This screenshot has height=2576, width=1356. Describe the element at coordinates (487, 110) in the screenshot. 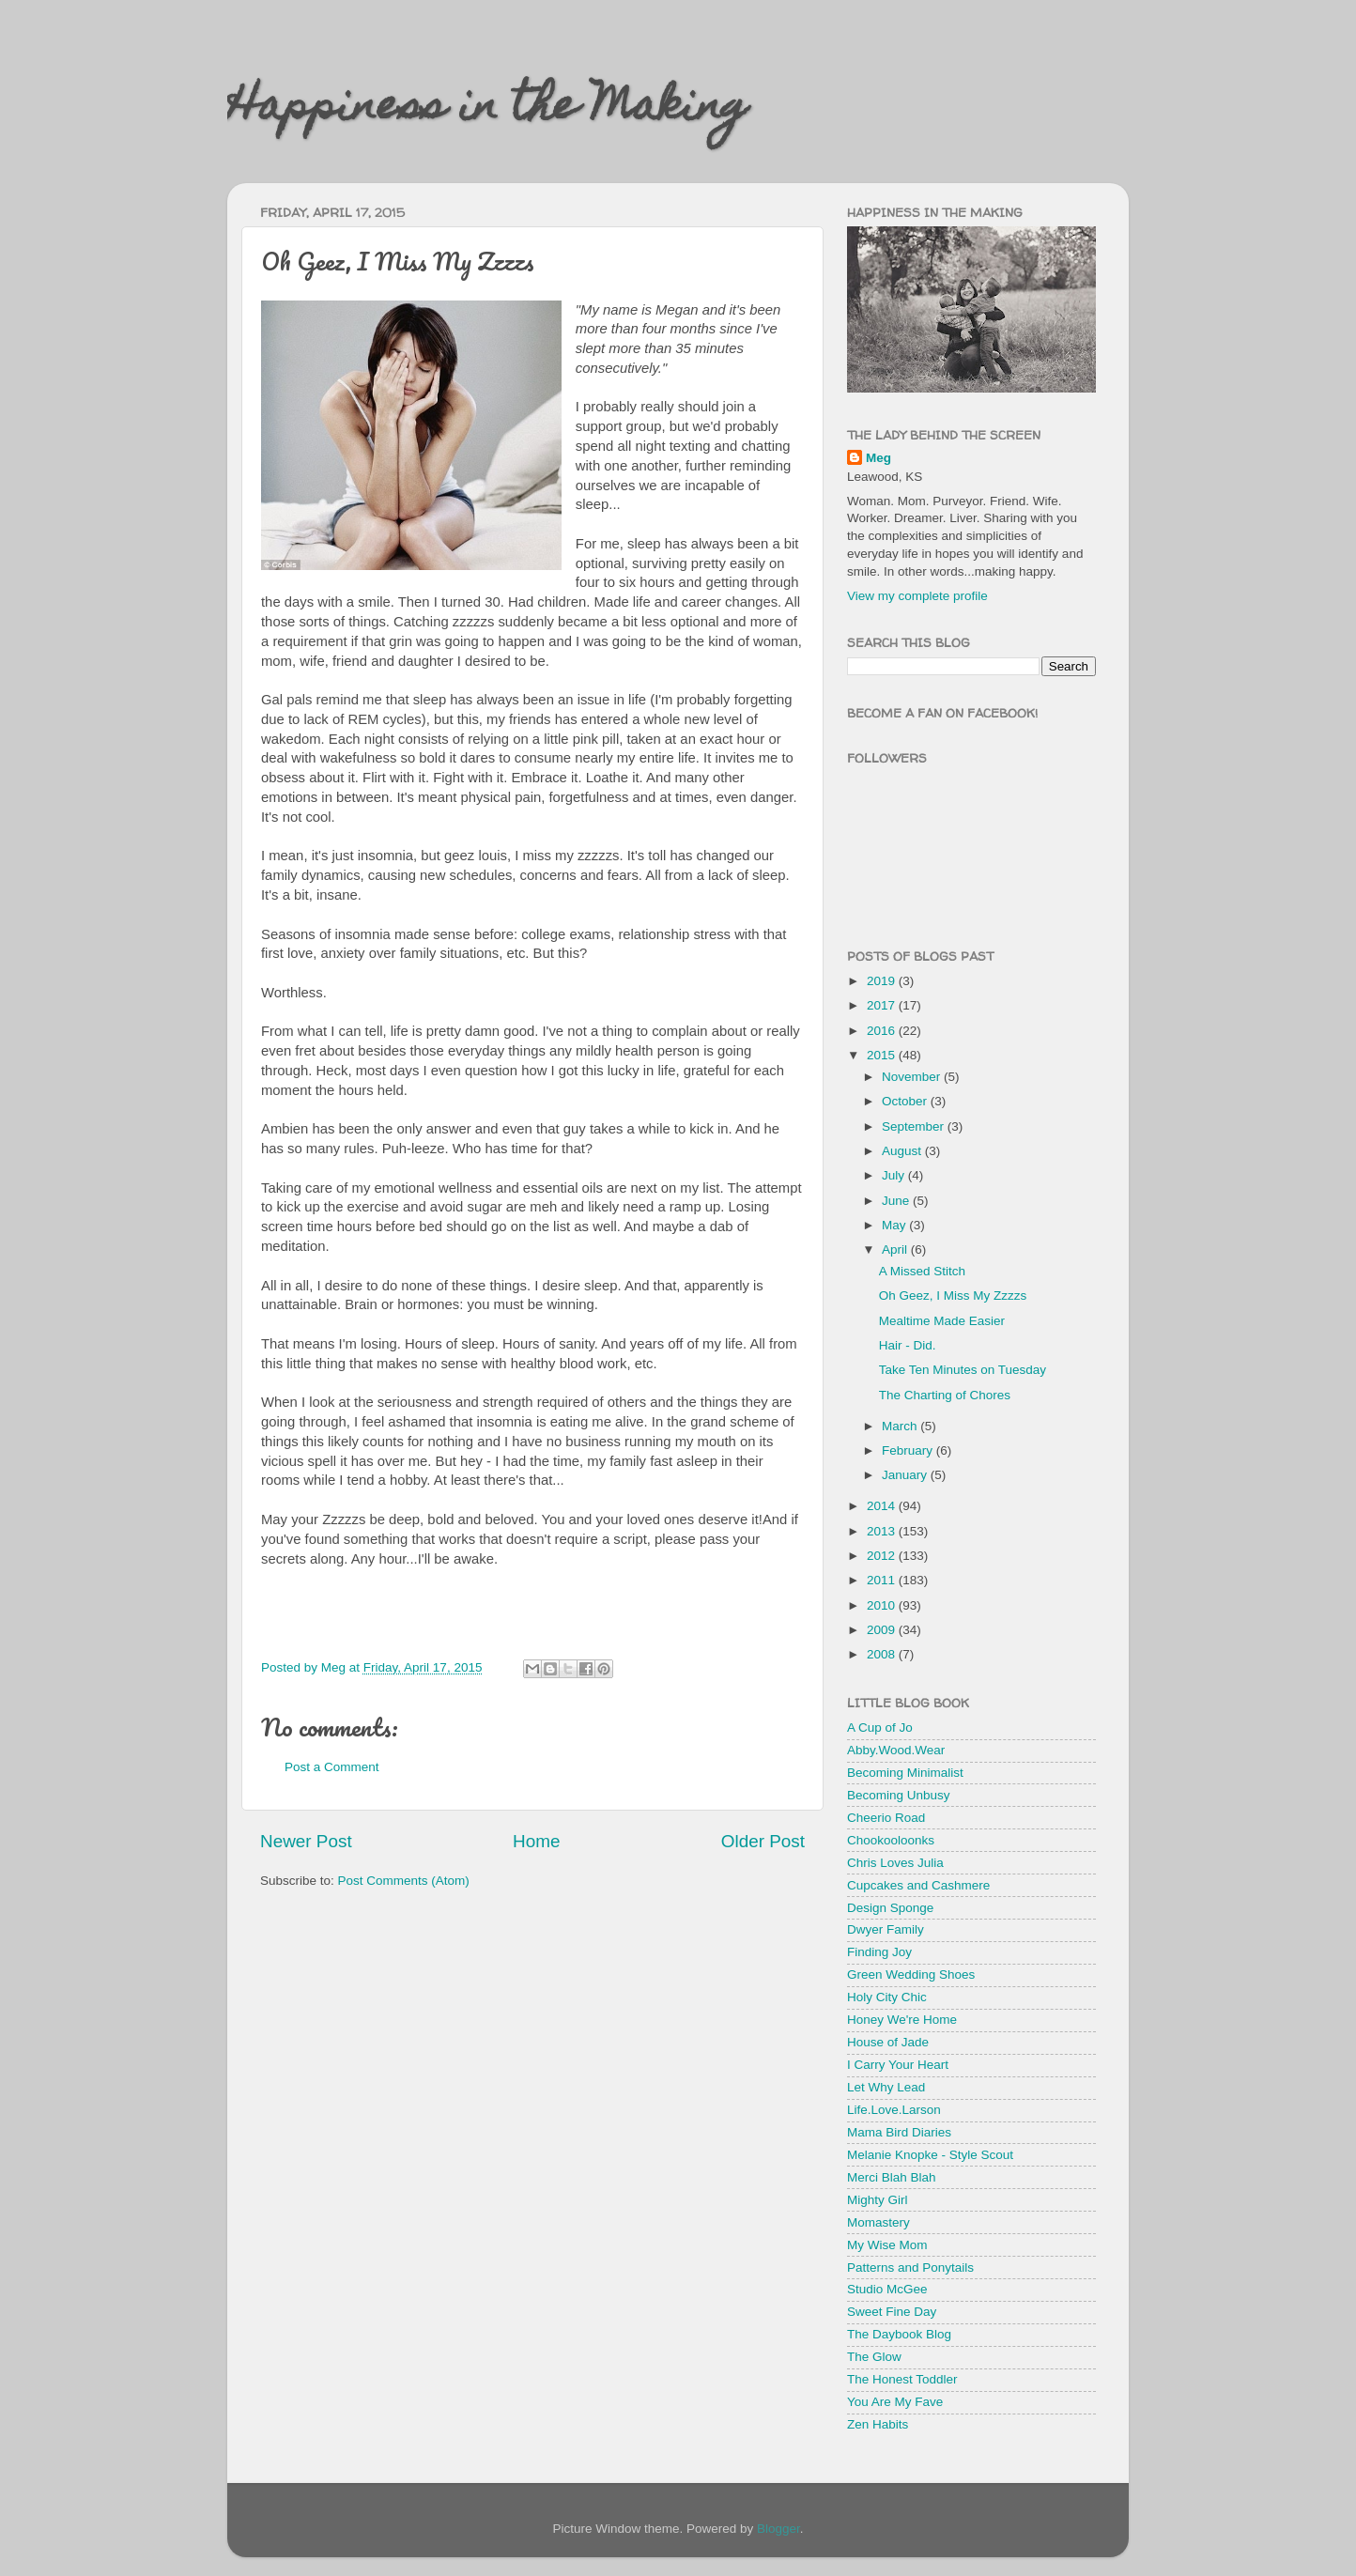

I see `Happiness in the Making` at that location.